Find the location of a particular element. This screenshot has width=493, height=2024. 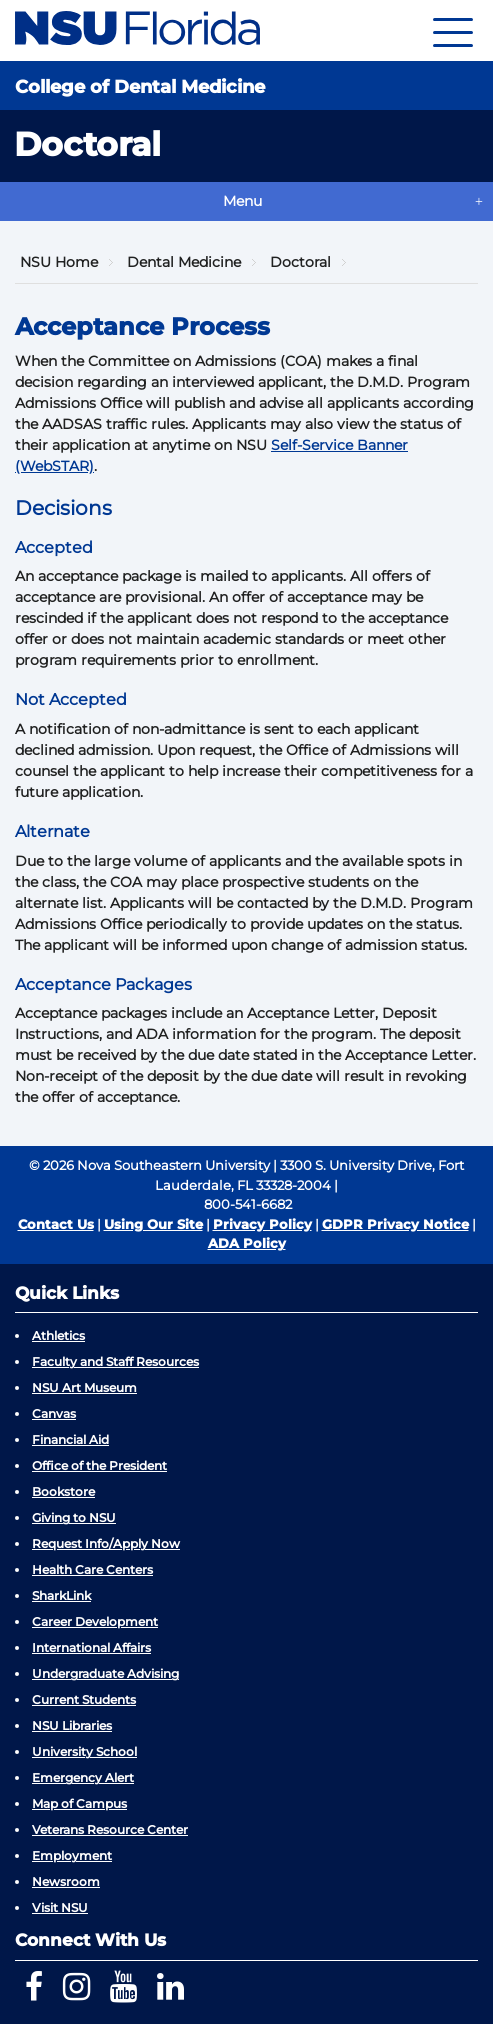

University School is located at coordinates (84, 1751).